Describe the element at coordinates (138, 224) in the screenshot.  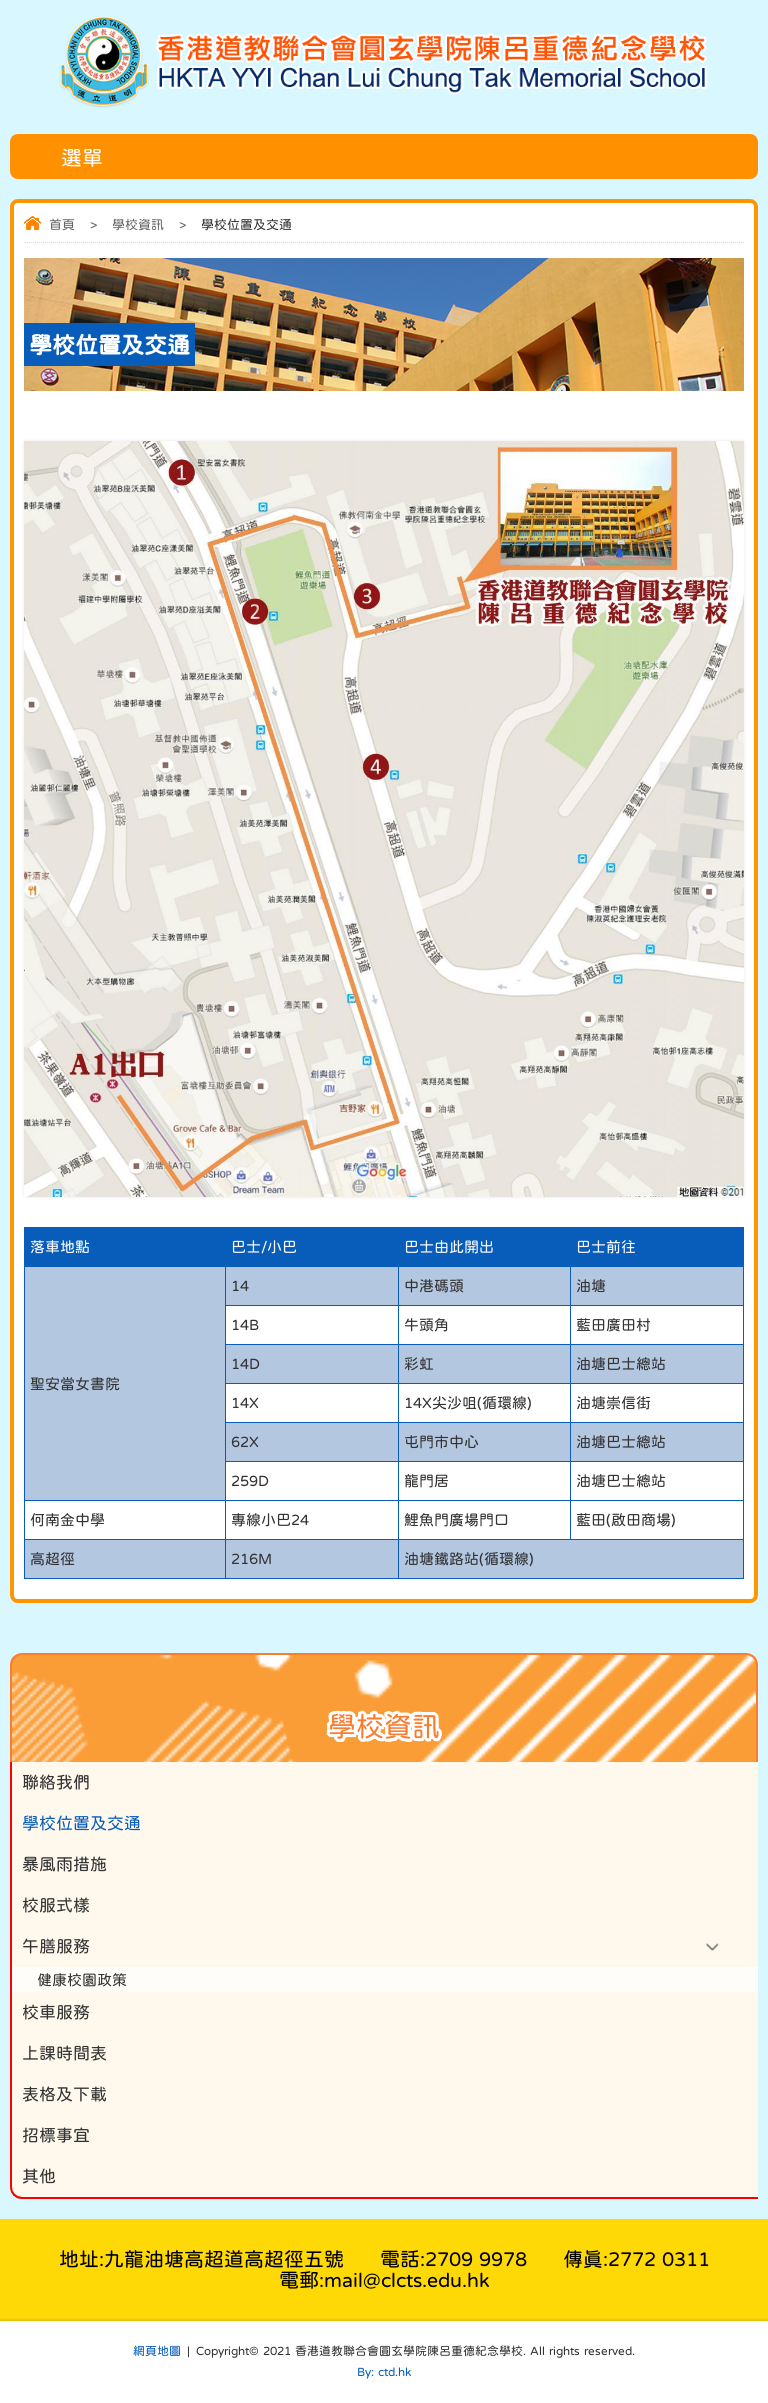
I see `學校資訊` at that location.